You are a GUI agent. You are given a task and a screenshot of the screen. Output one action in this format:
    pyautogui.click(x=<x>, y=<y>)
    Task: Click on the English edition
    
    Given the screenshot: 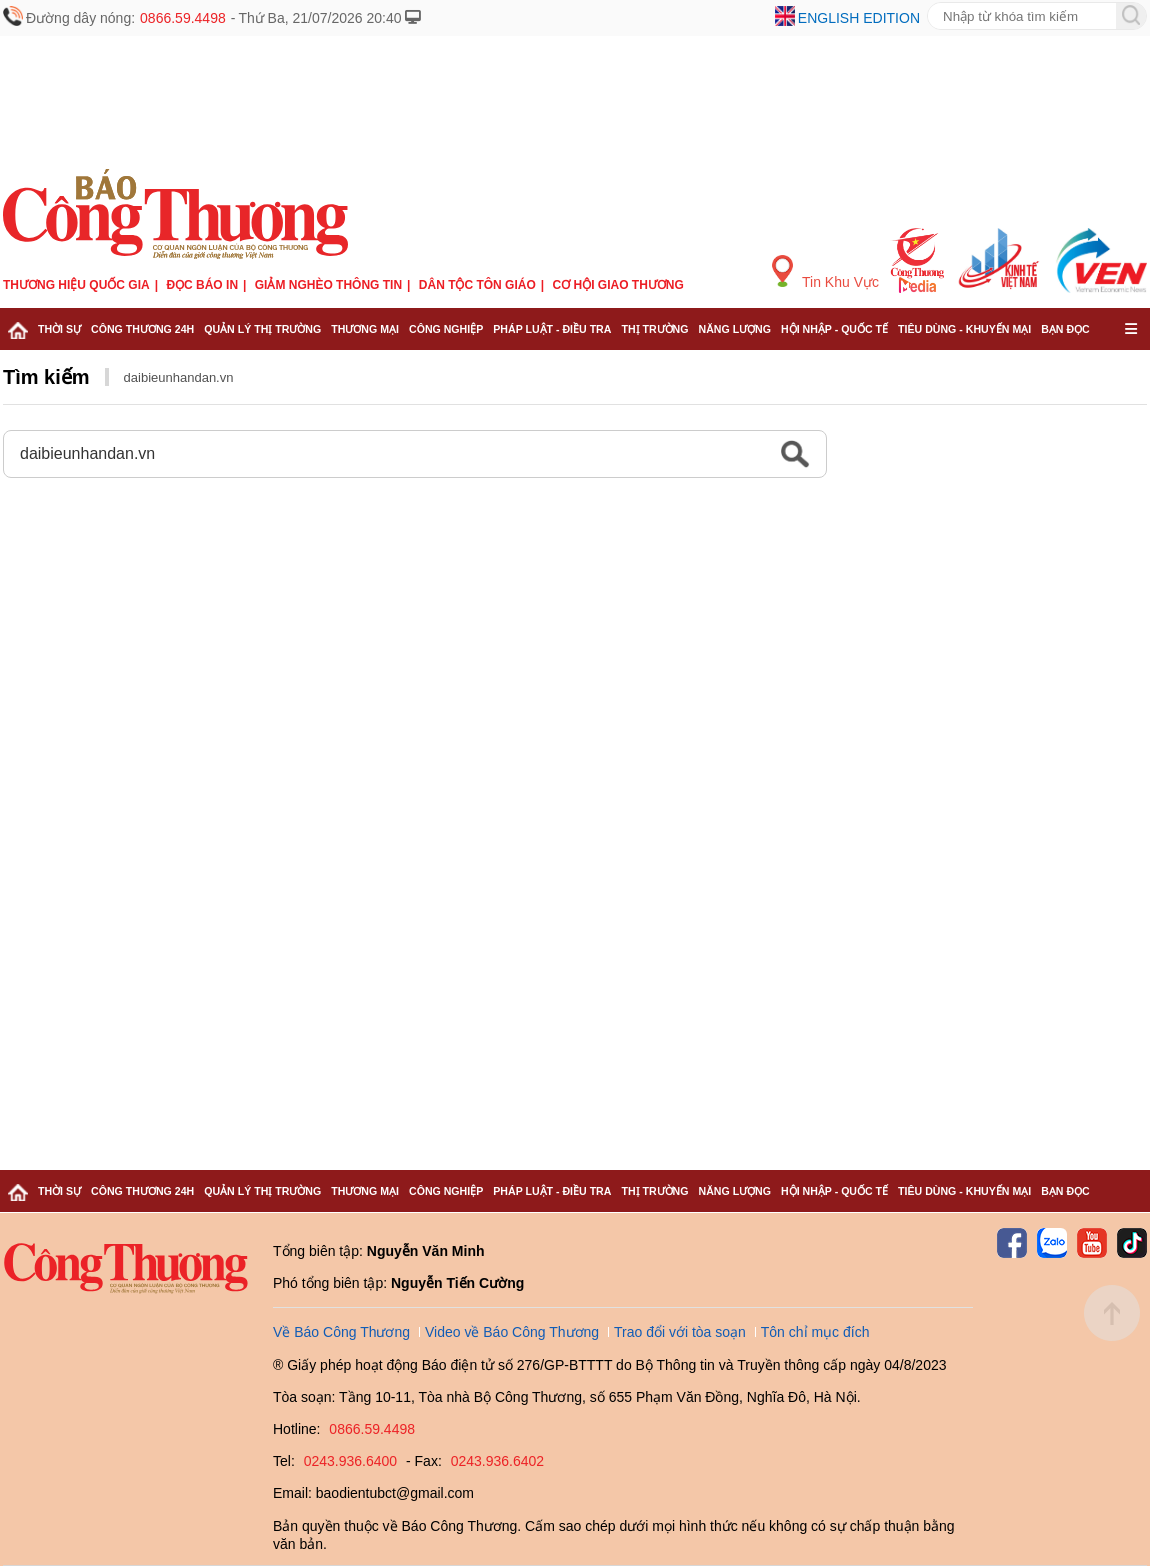 What is the action you would take?
    pyautogui.click(x=859, y=18)
    